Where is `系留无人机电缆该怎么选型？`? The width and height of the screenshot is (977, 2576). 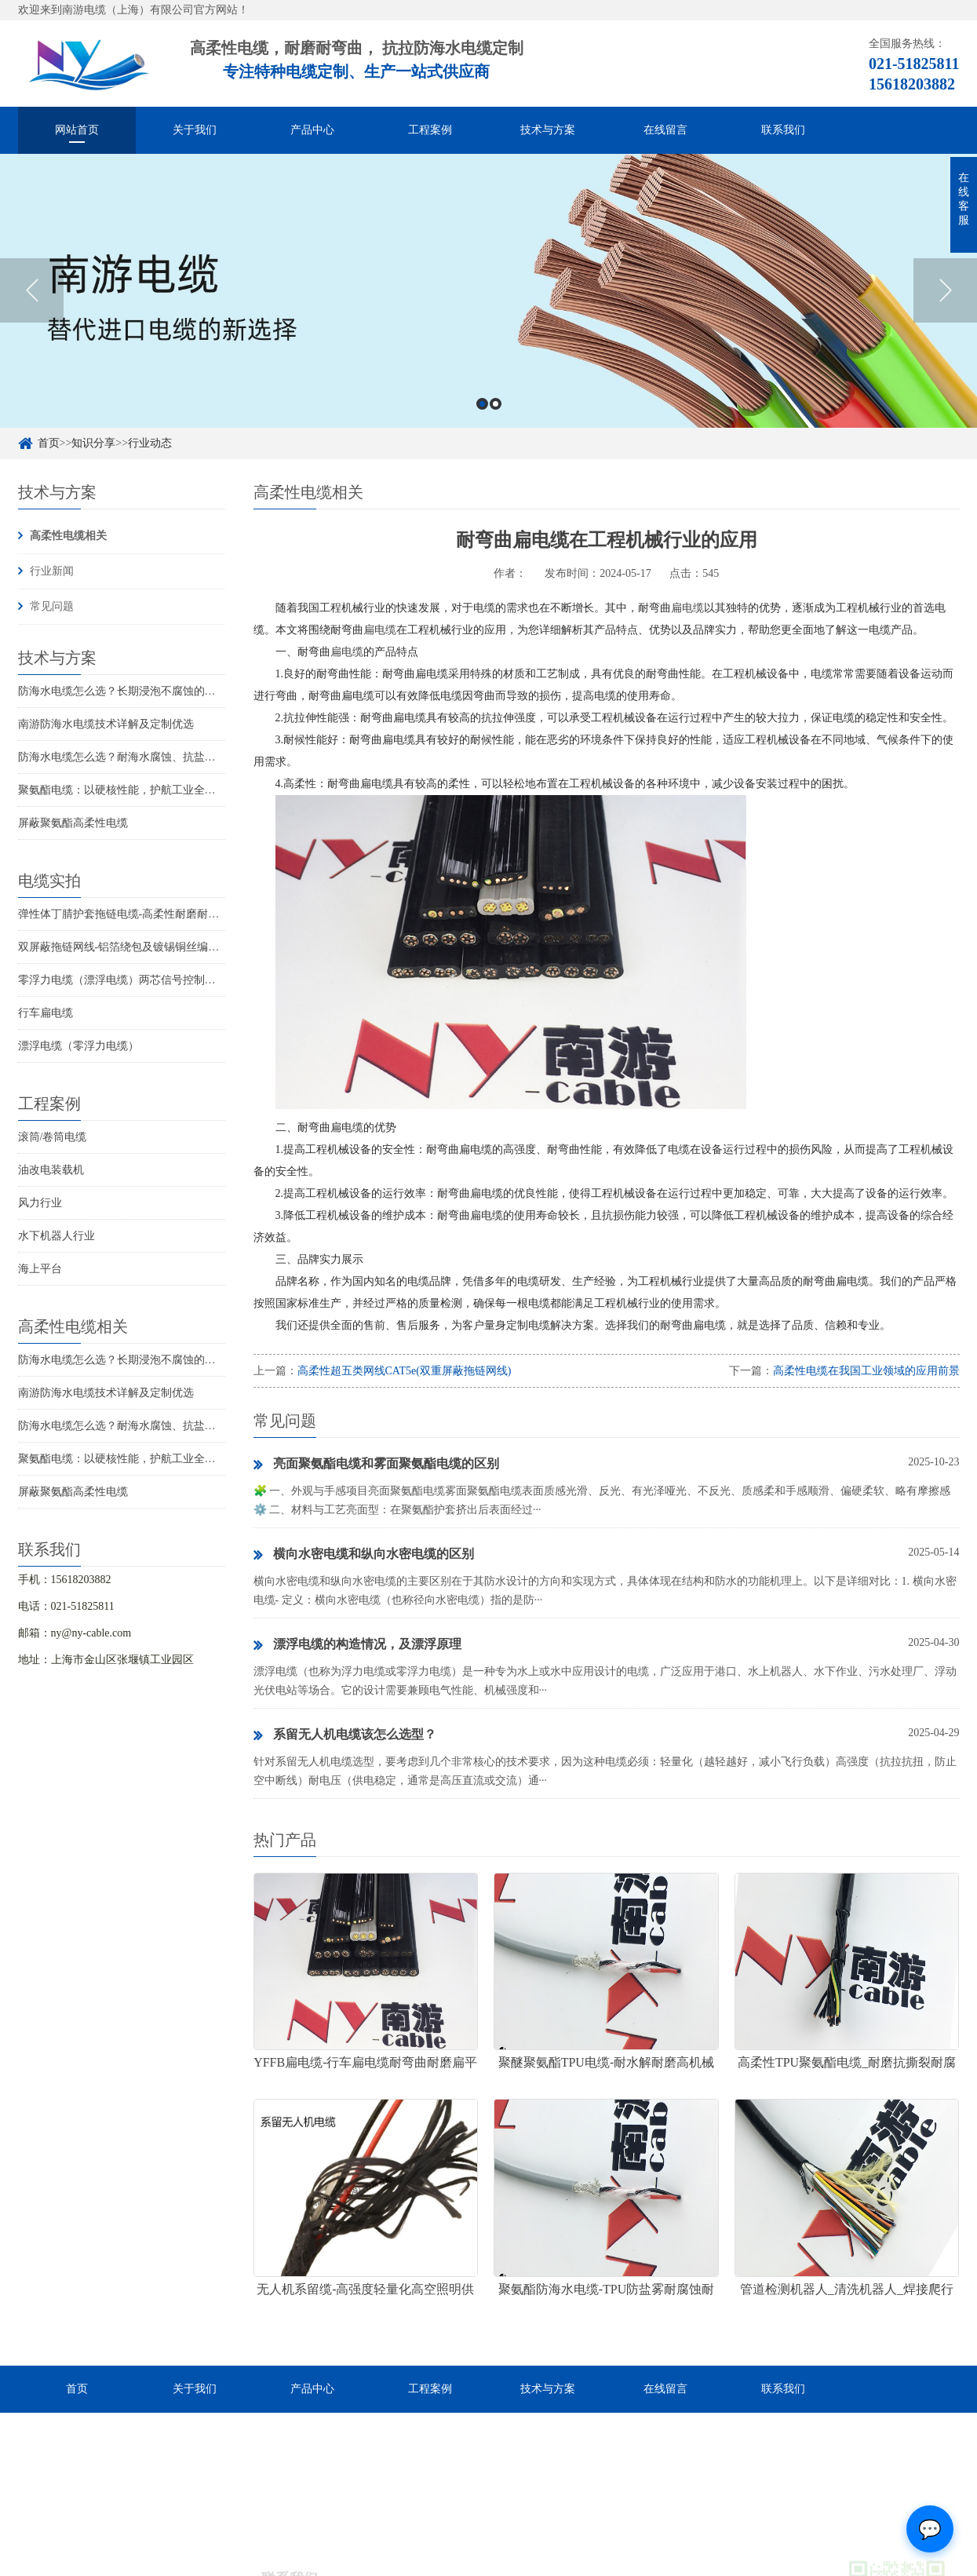 系留无人机电缆该怎么选型？ is located at coordinates (344, 1735).